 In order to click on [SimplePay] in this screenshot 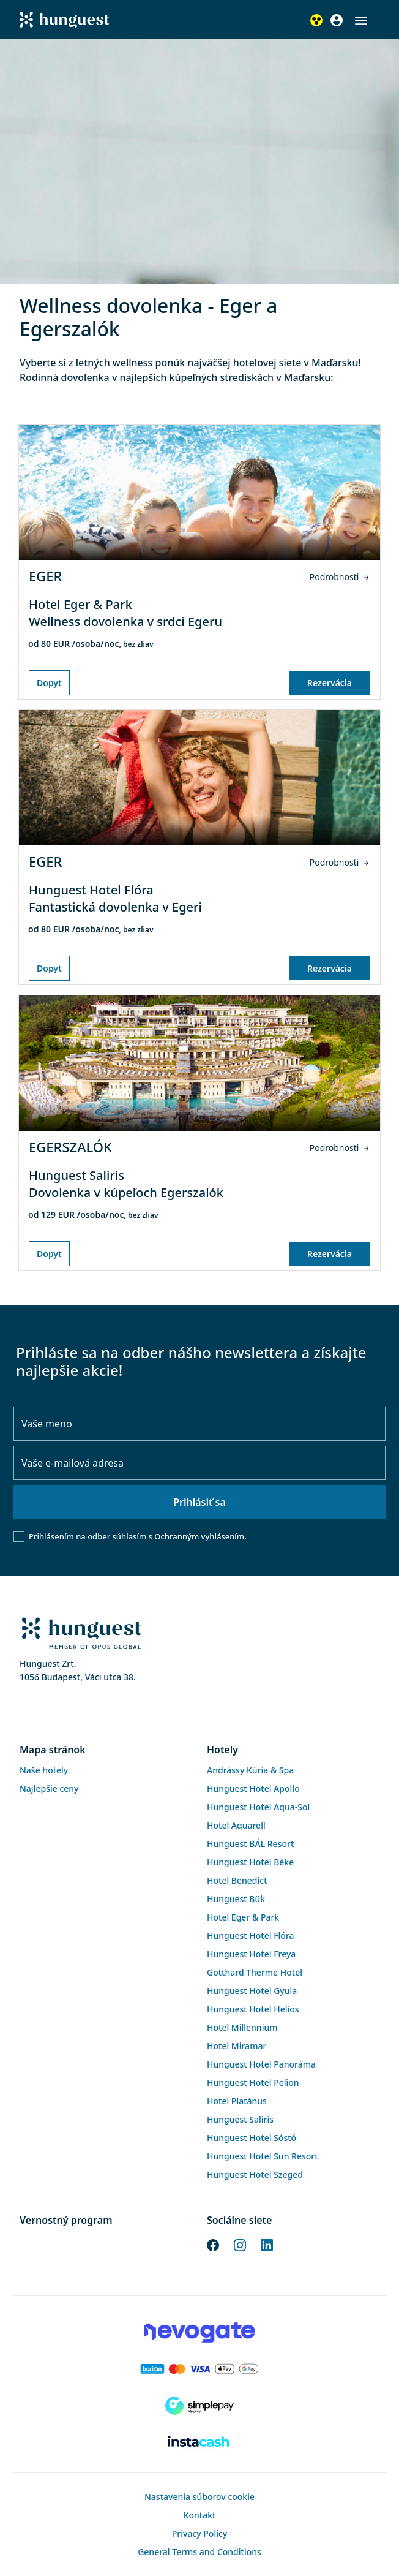, I will do `click(199, 2405)`.